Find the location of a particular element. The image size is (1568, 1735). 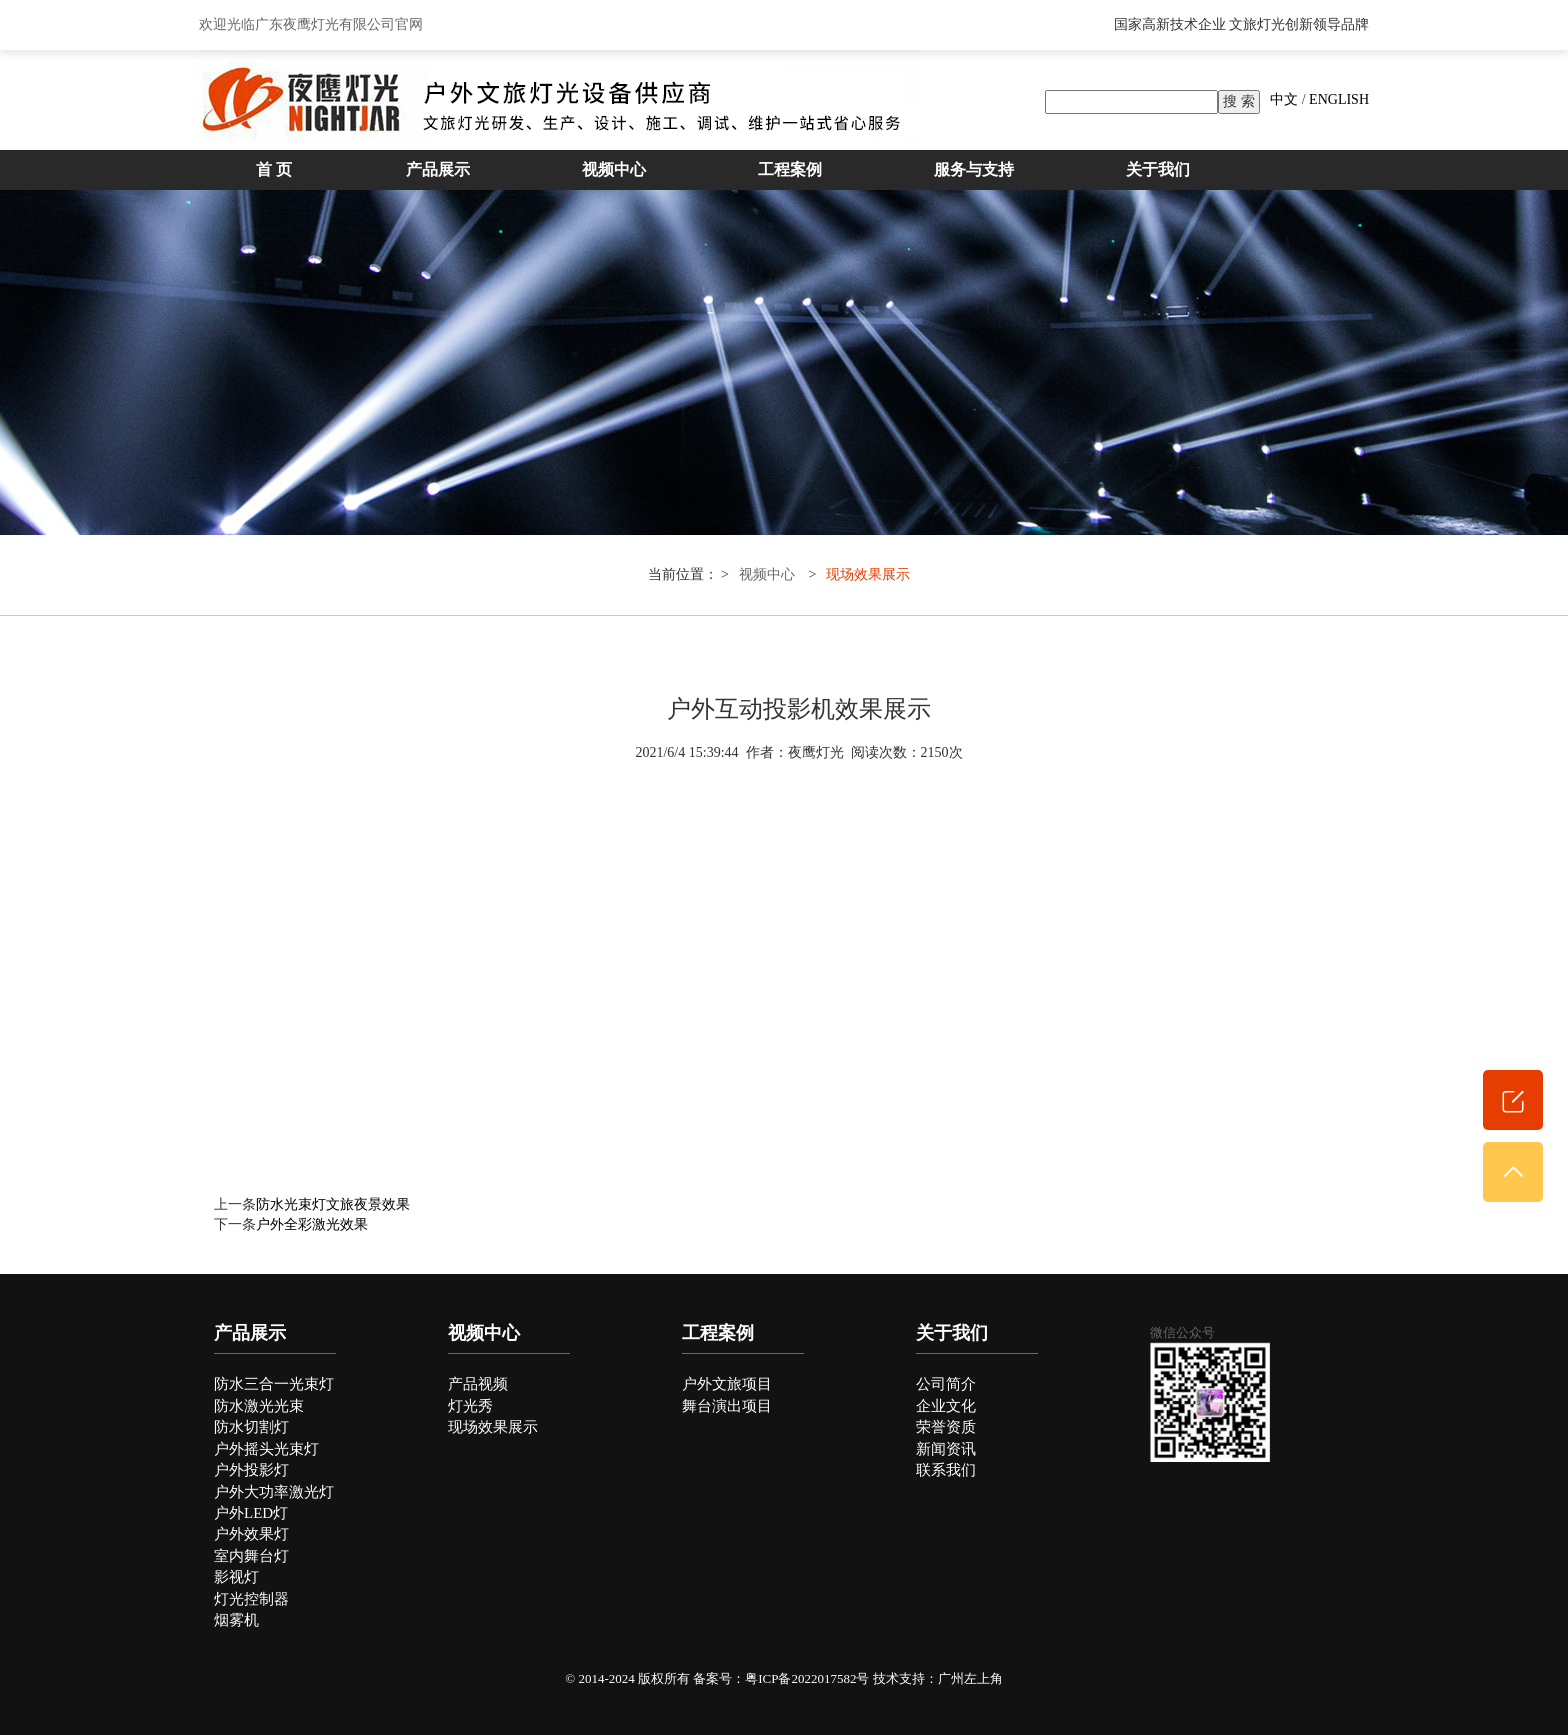

防水激光光束 is located at coordinates (259, 1406).